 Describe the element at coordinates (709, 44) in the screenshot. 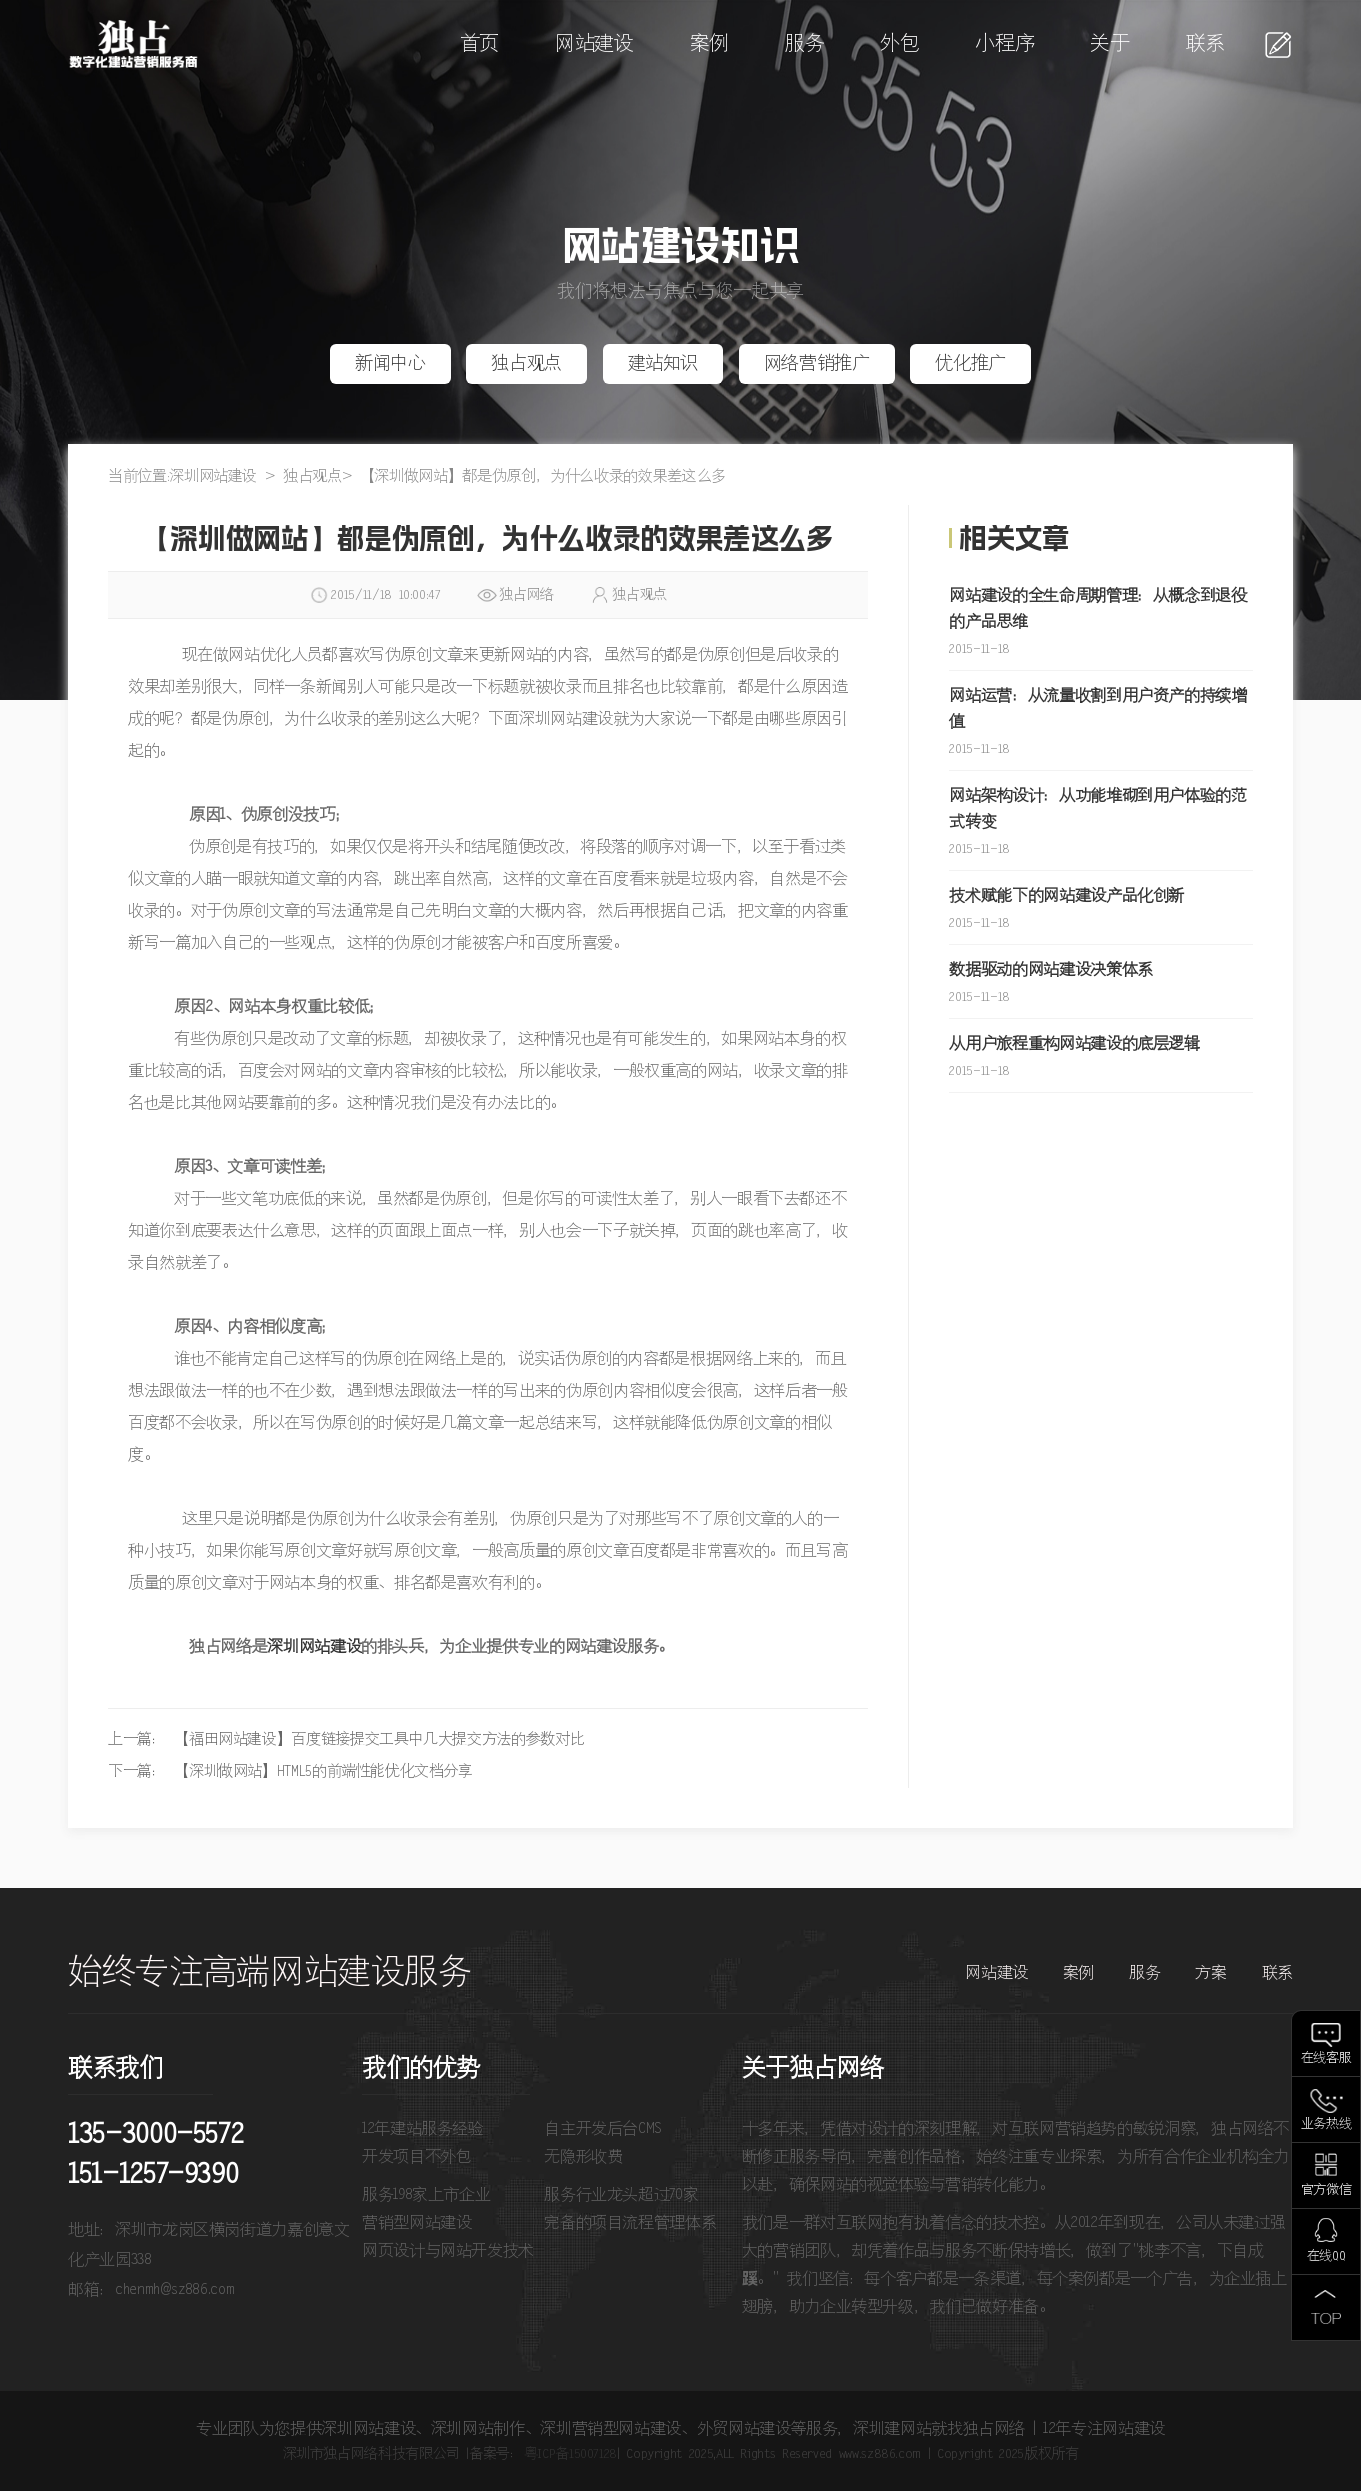

I see `案例` at that location.